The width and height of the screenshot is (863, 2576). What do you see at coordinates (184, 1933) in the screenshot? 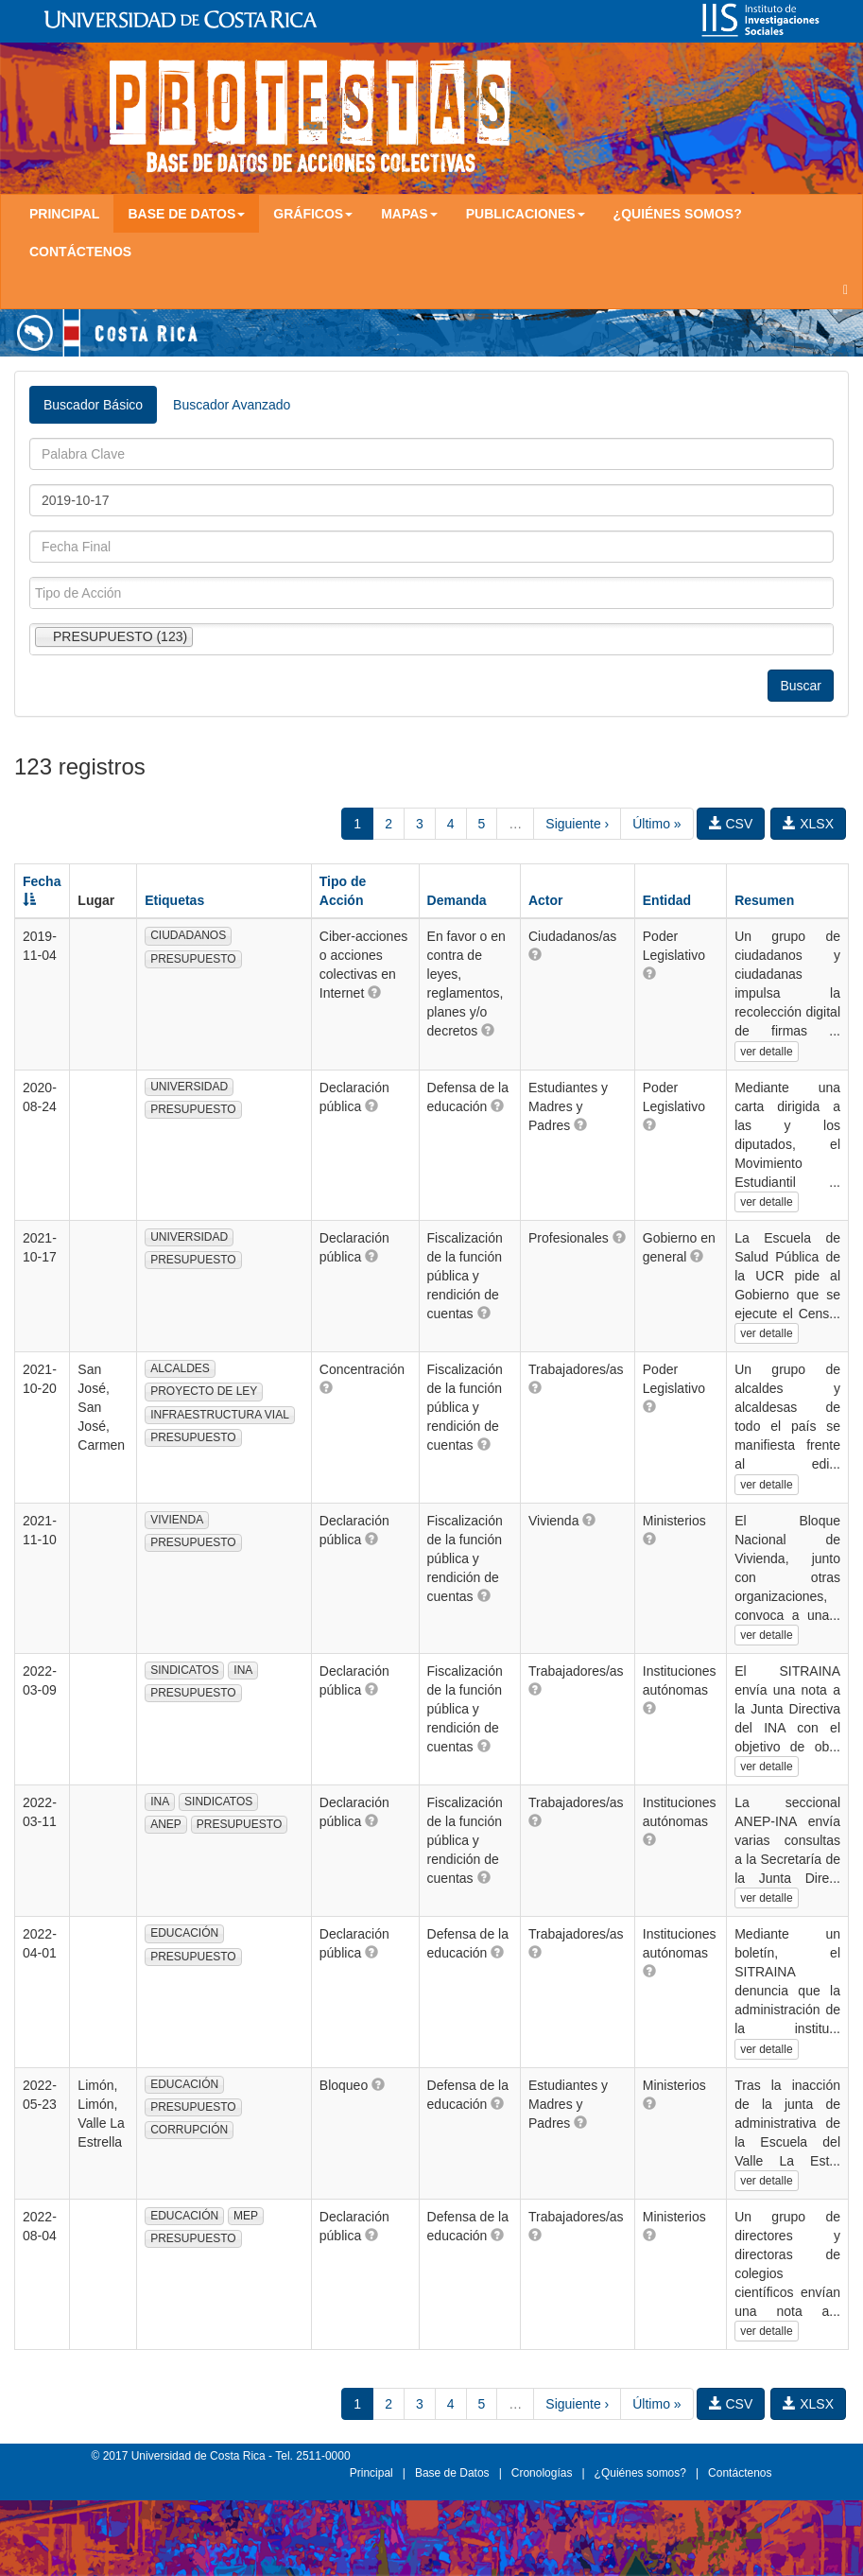
I see `EDUCACIÓN` at bounding box center [184, 1933].